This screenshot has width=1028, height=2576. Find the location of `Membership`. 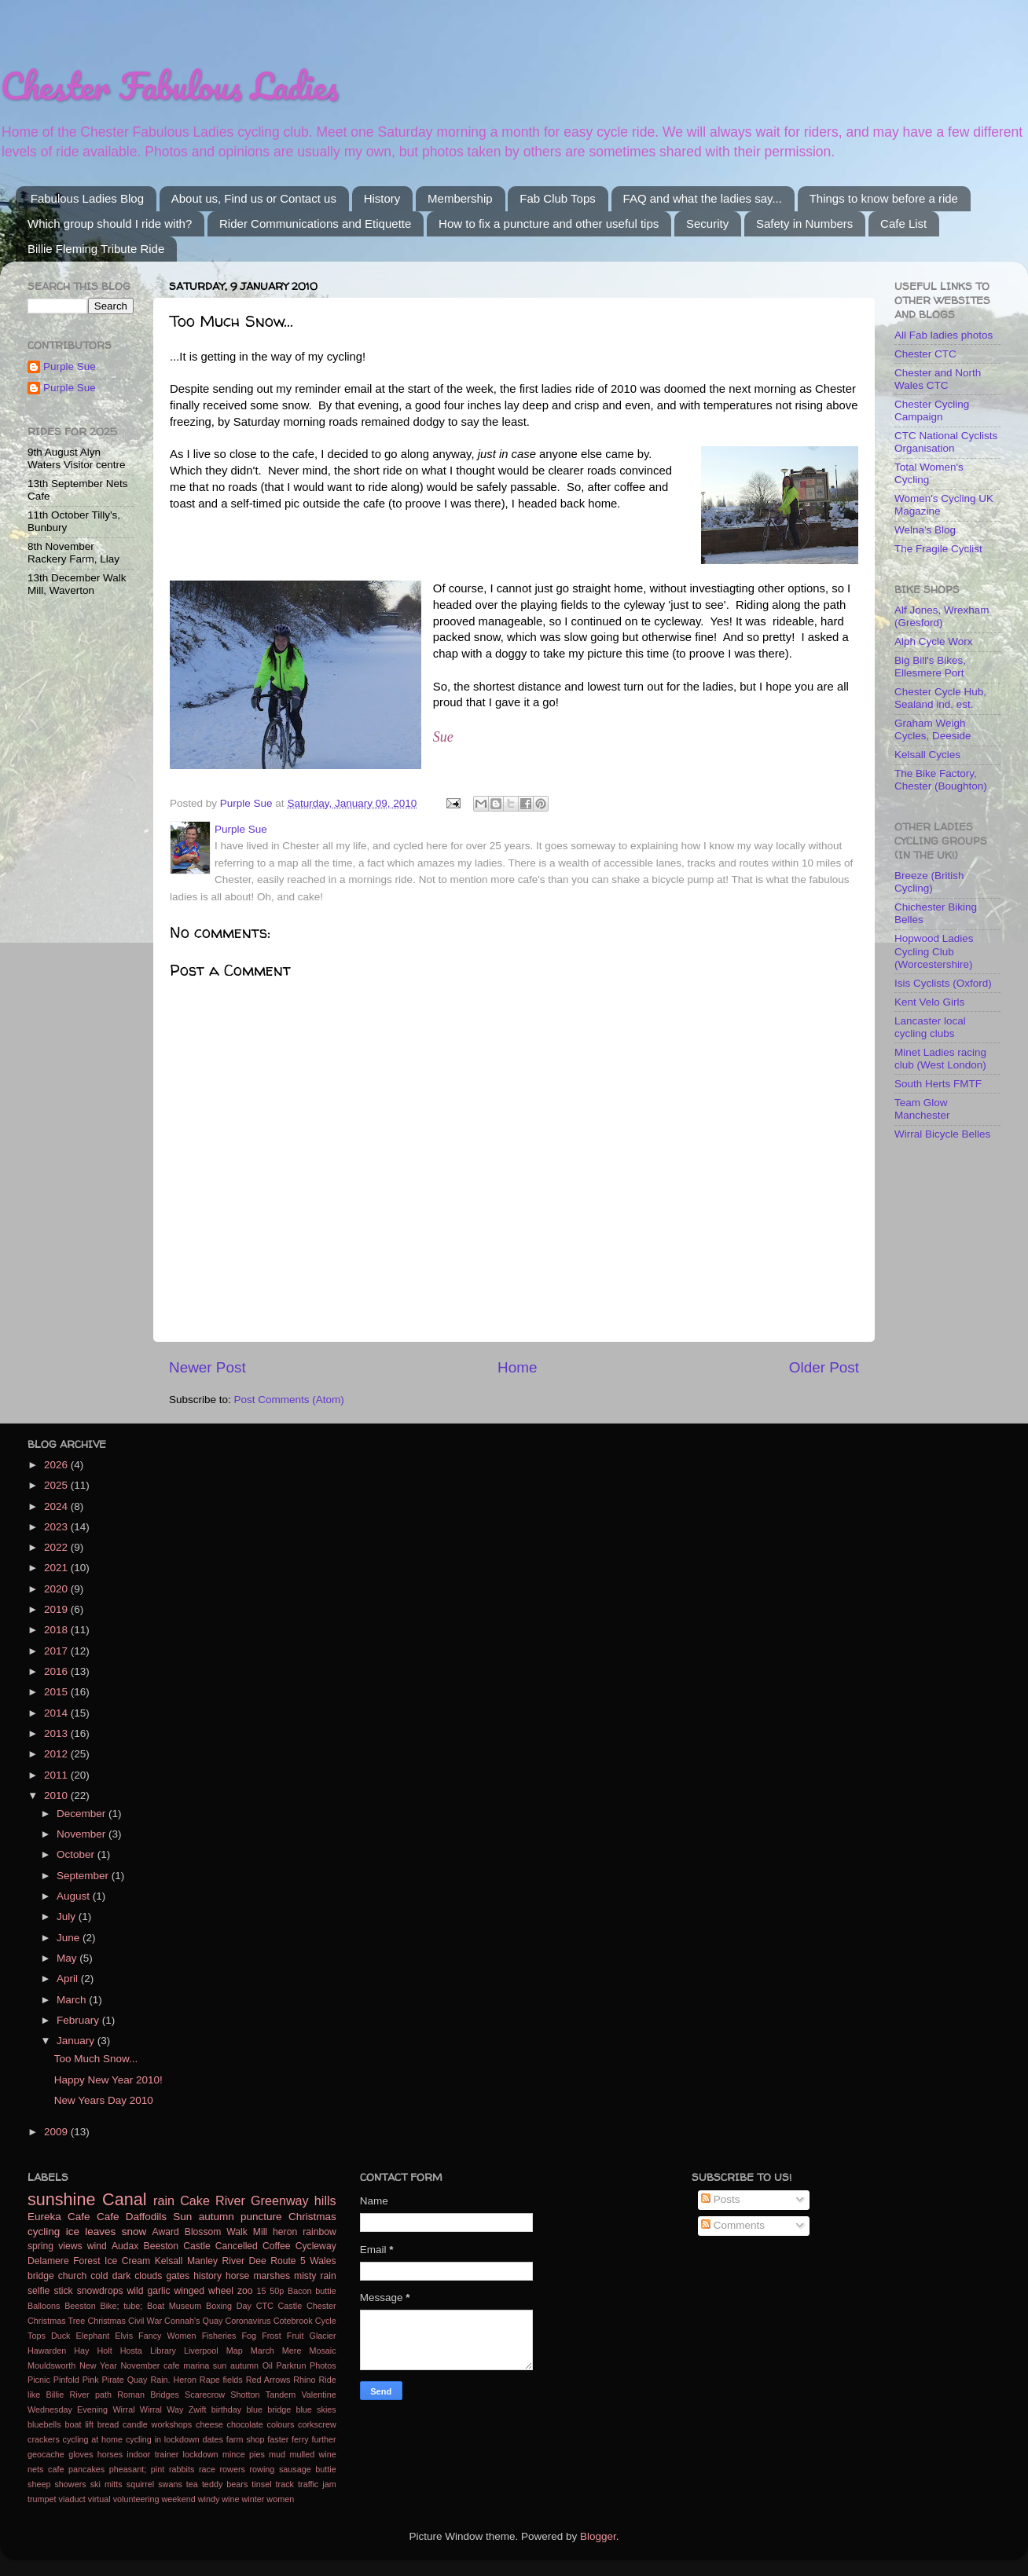

Membership is located at coordinates (460, 198).